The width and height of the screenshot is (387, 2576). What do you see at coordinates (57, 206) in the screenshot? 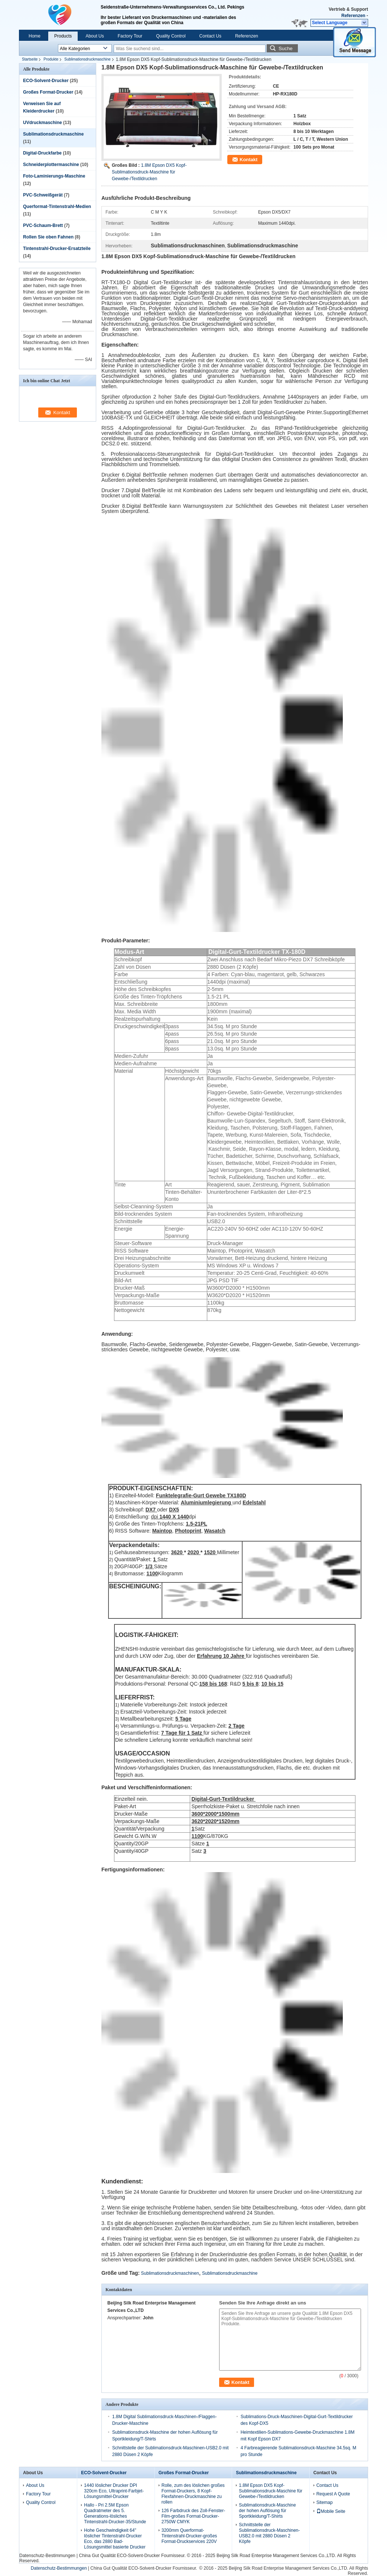
I see `Querformat-Tintenstrahl-Medien` at bounding box center [57, 206].